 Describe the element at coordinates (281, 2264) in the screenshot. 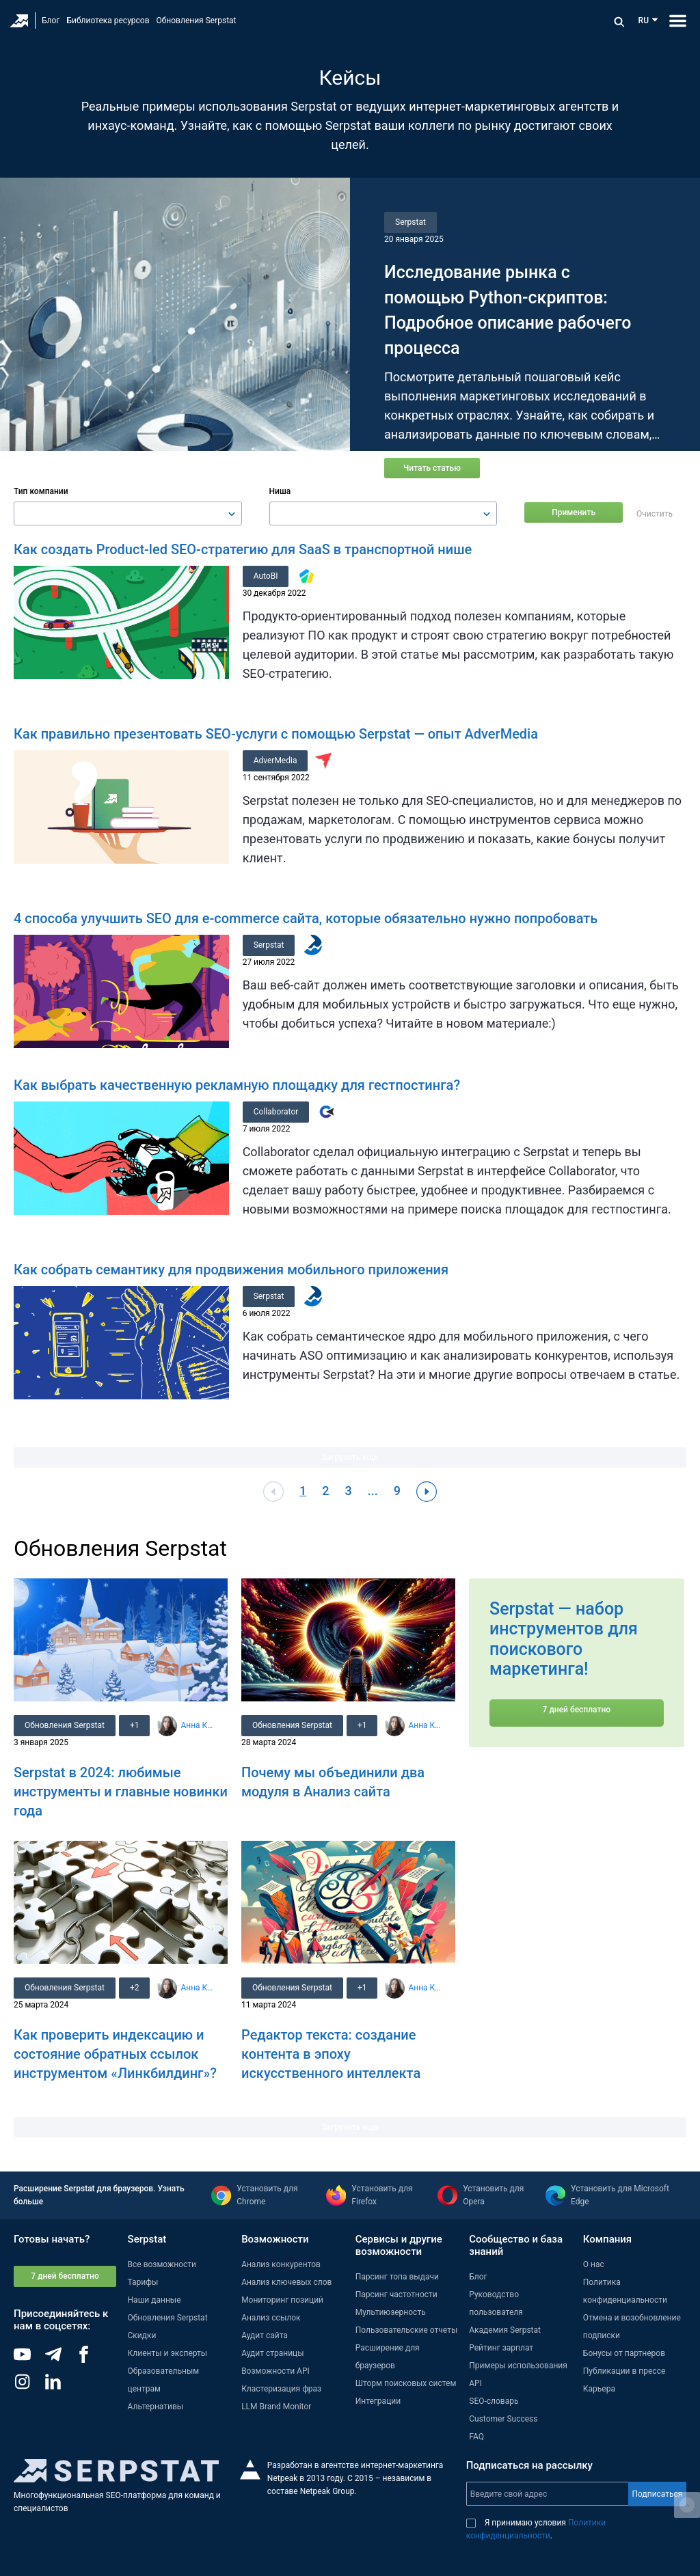

I see `Анализ конкурентов` at that location.